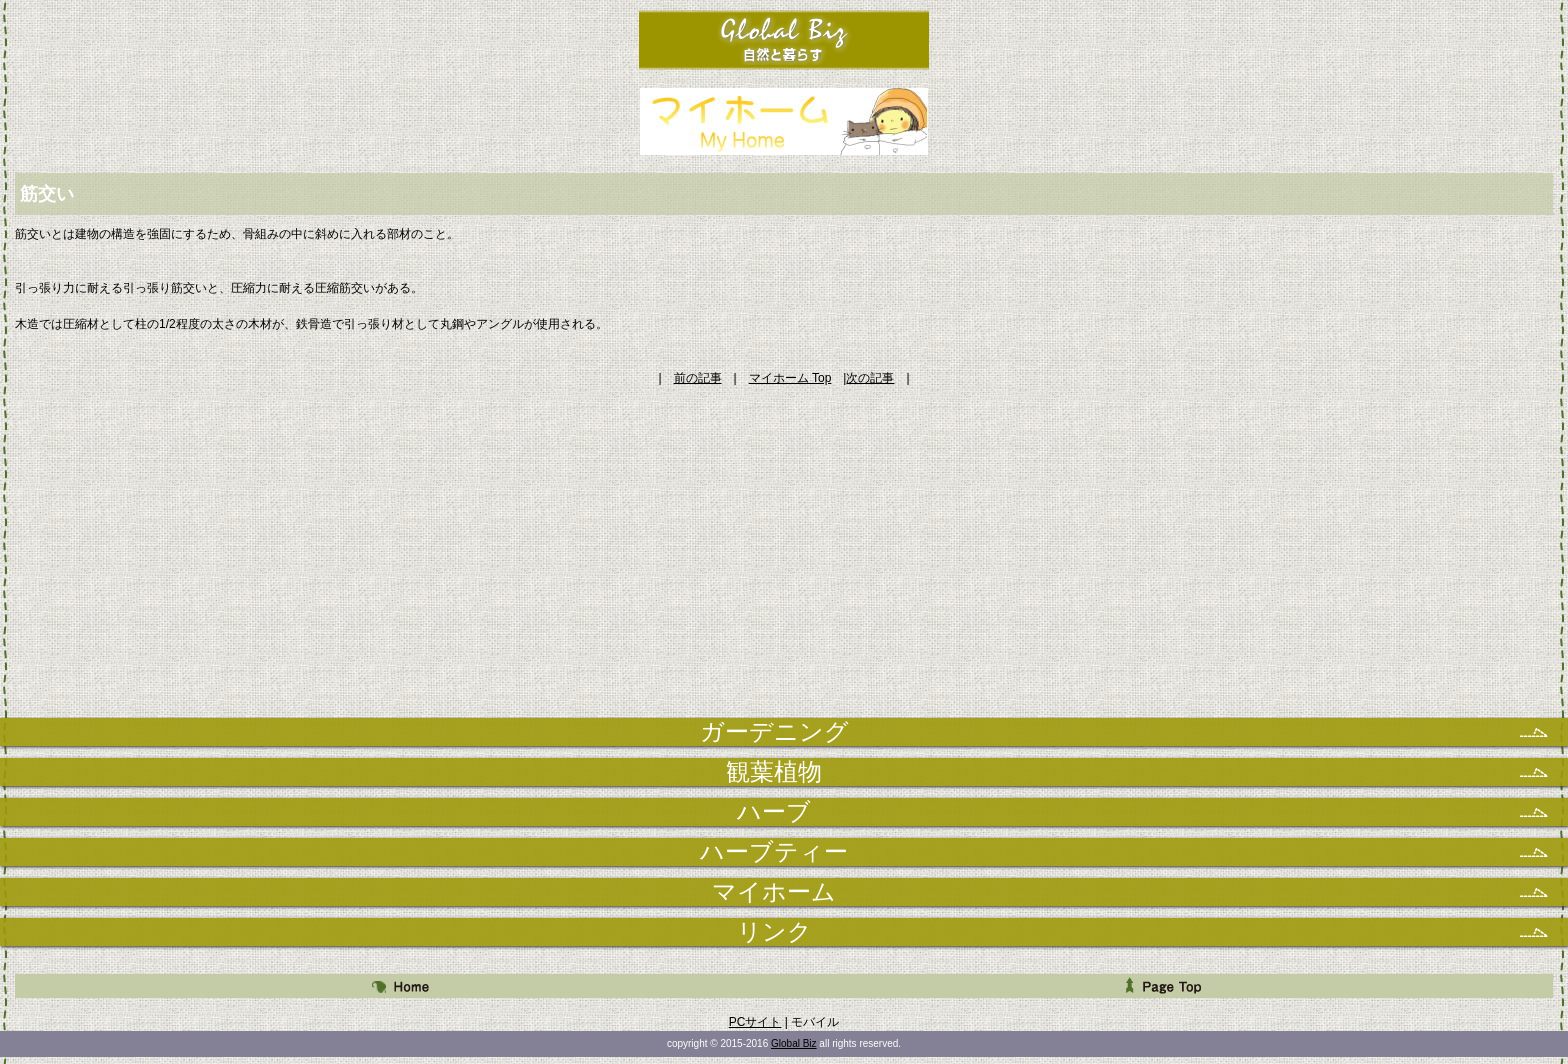  I want to click on マイホーム Top, so click(790, 378).